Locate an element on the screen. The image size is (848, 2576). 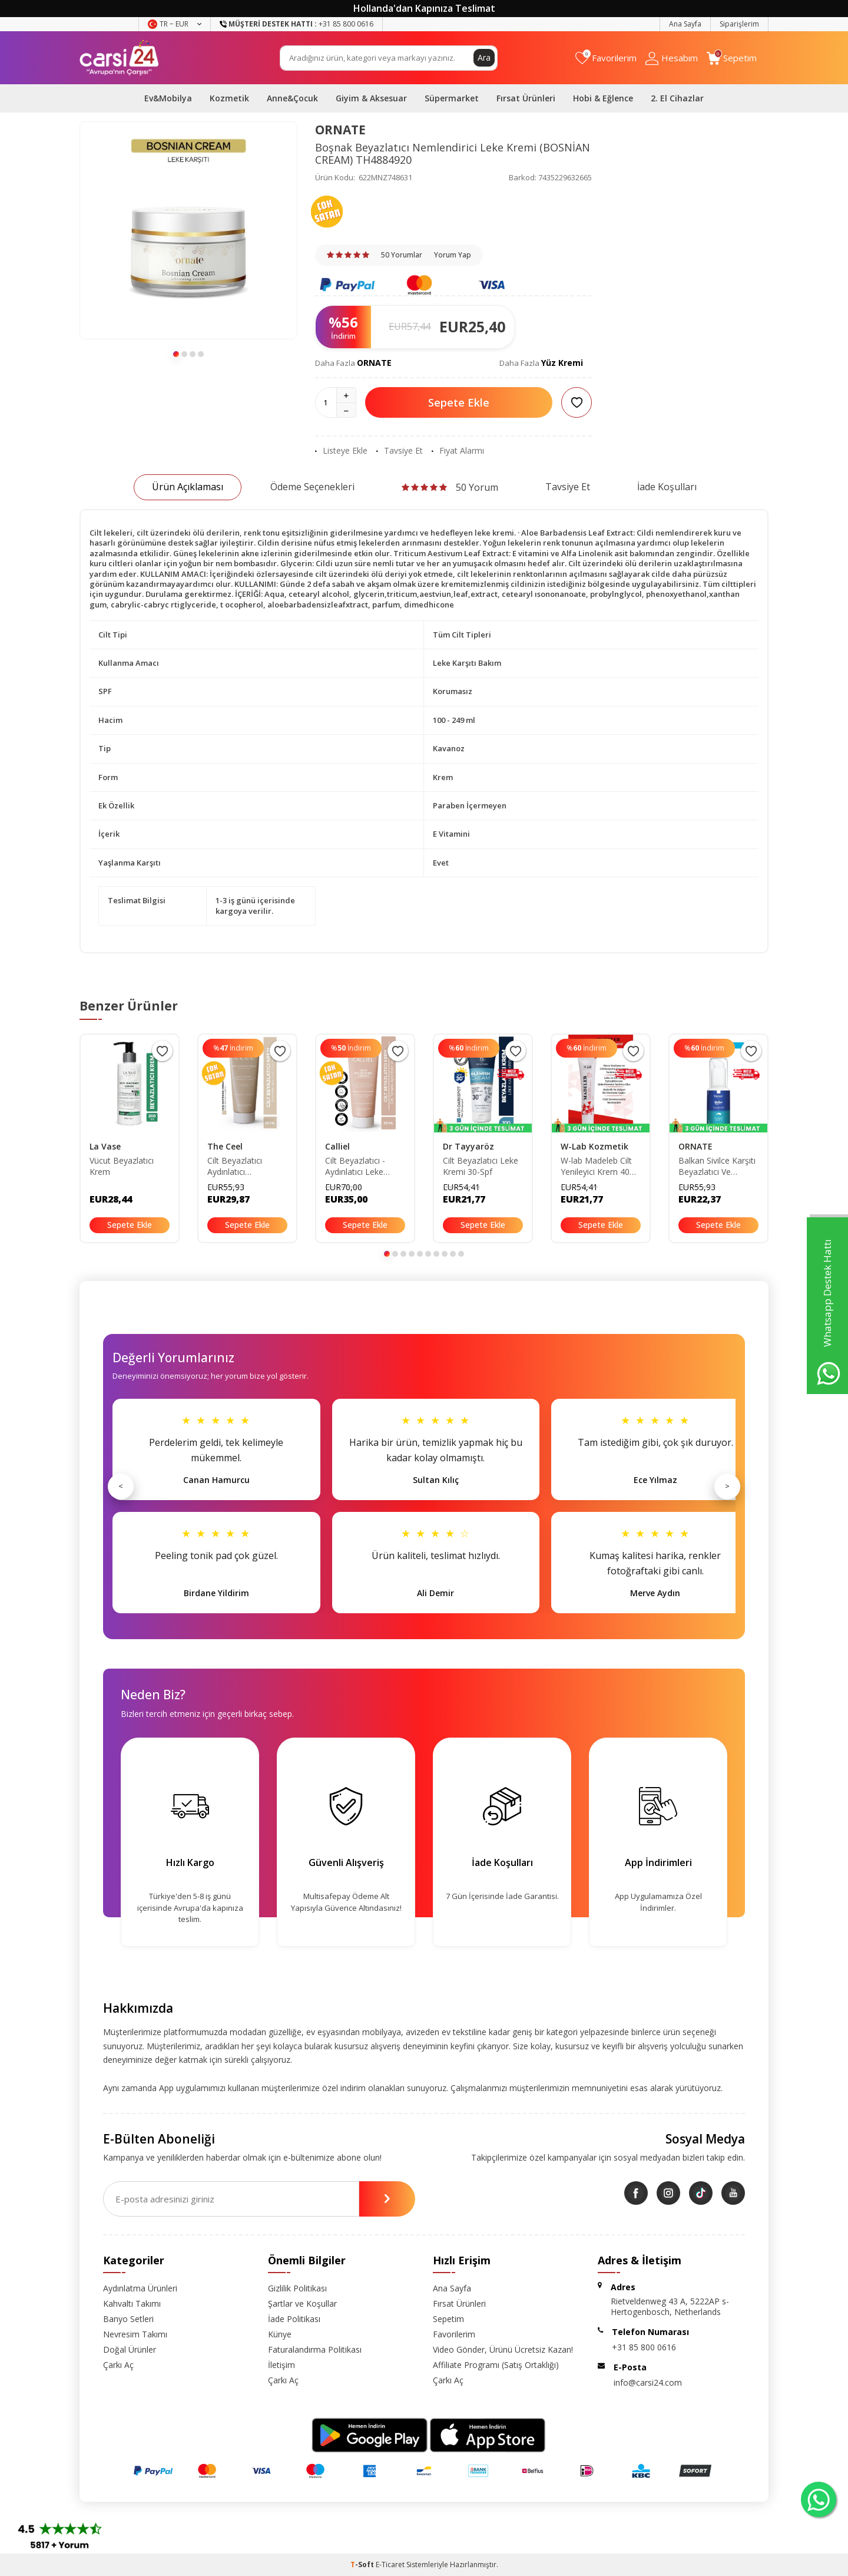
Faturalandırma Politikası is located at coordinates (315, 2349).